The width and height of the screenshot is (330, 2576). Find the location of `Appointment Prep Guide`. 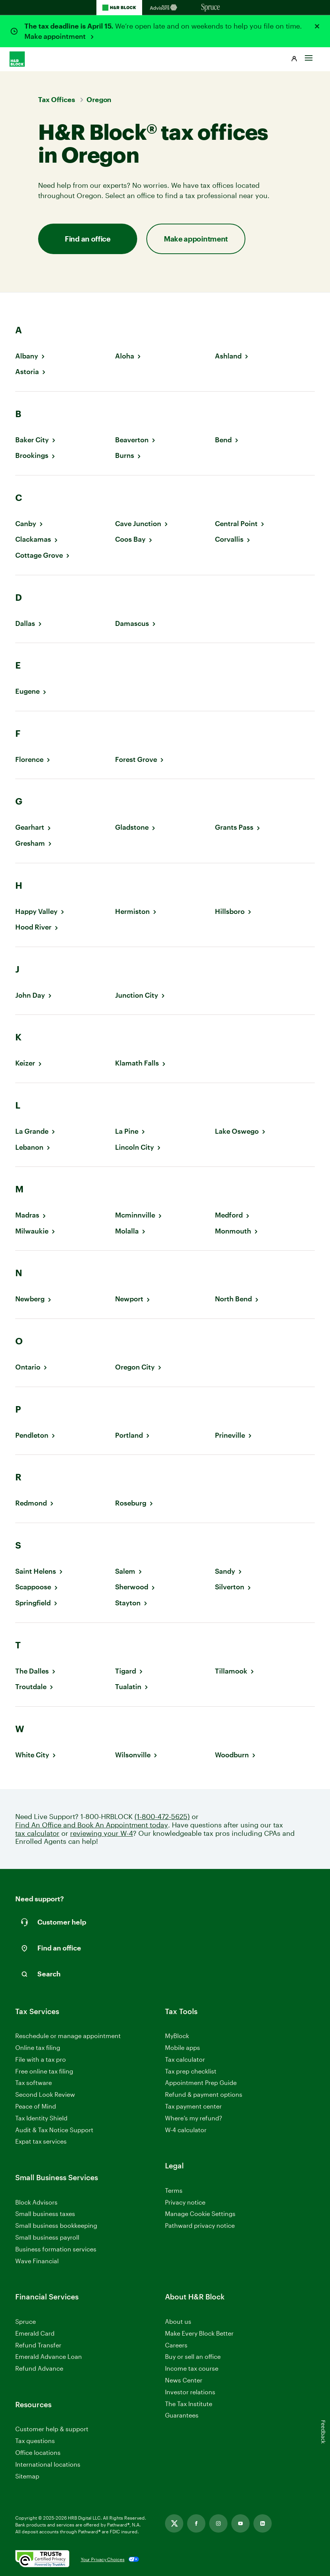

Appointment Prep Guide is located at coordinates (201, 2082).